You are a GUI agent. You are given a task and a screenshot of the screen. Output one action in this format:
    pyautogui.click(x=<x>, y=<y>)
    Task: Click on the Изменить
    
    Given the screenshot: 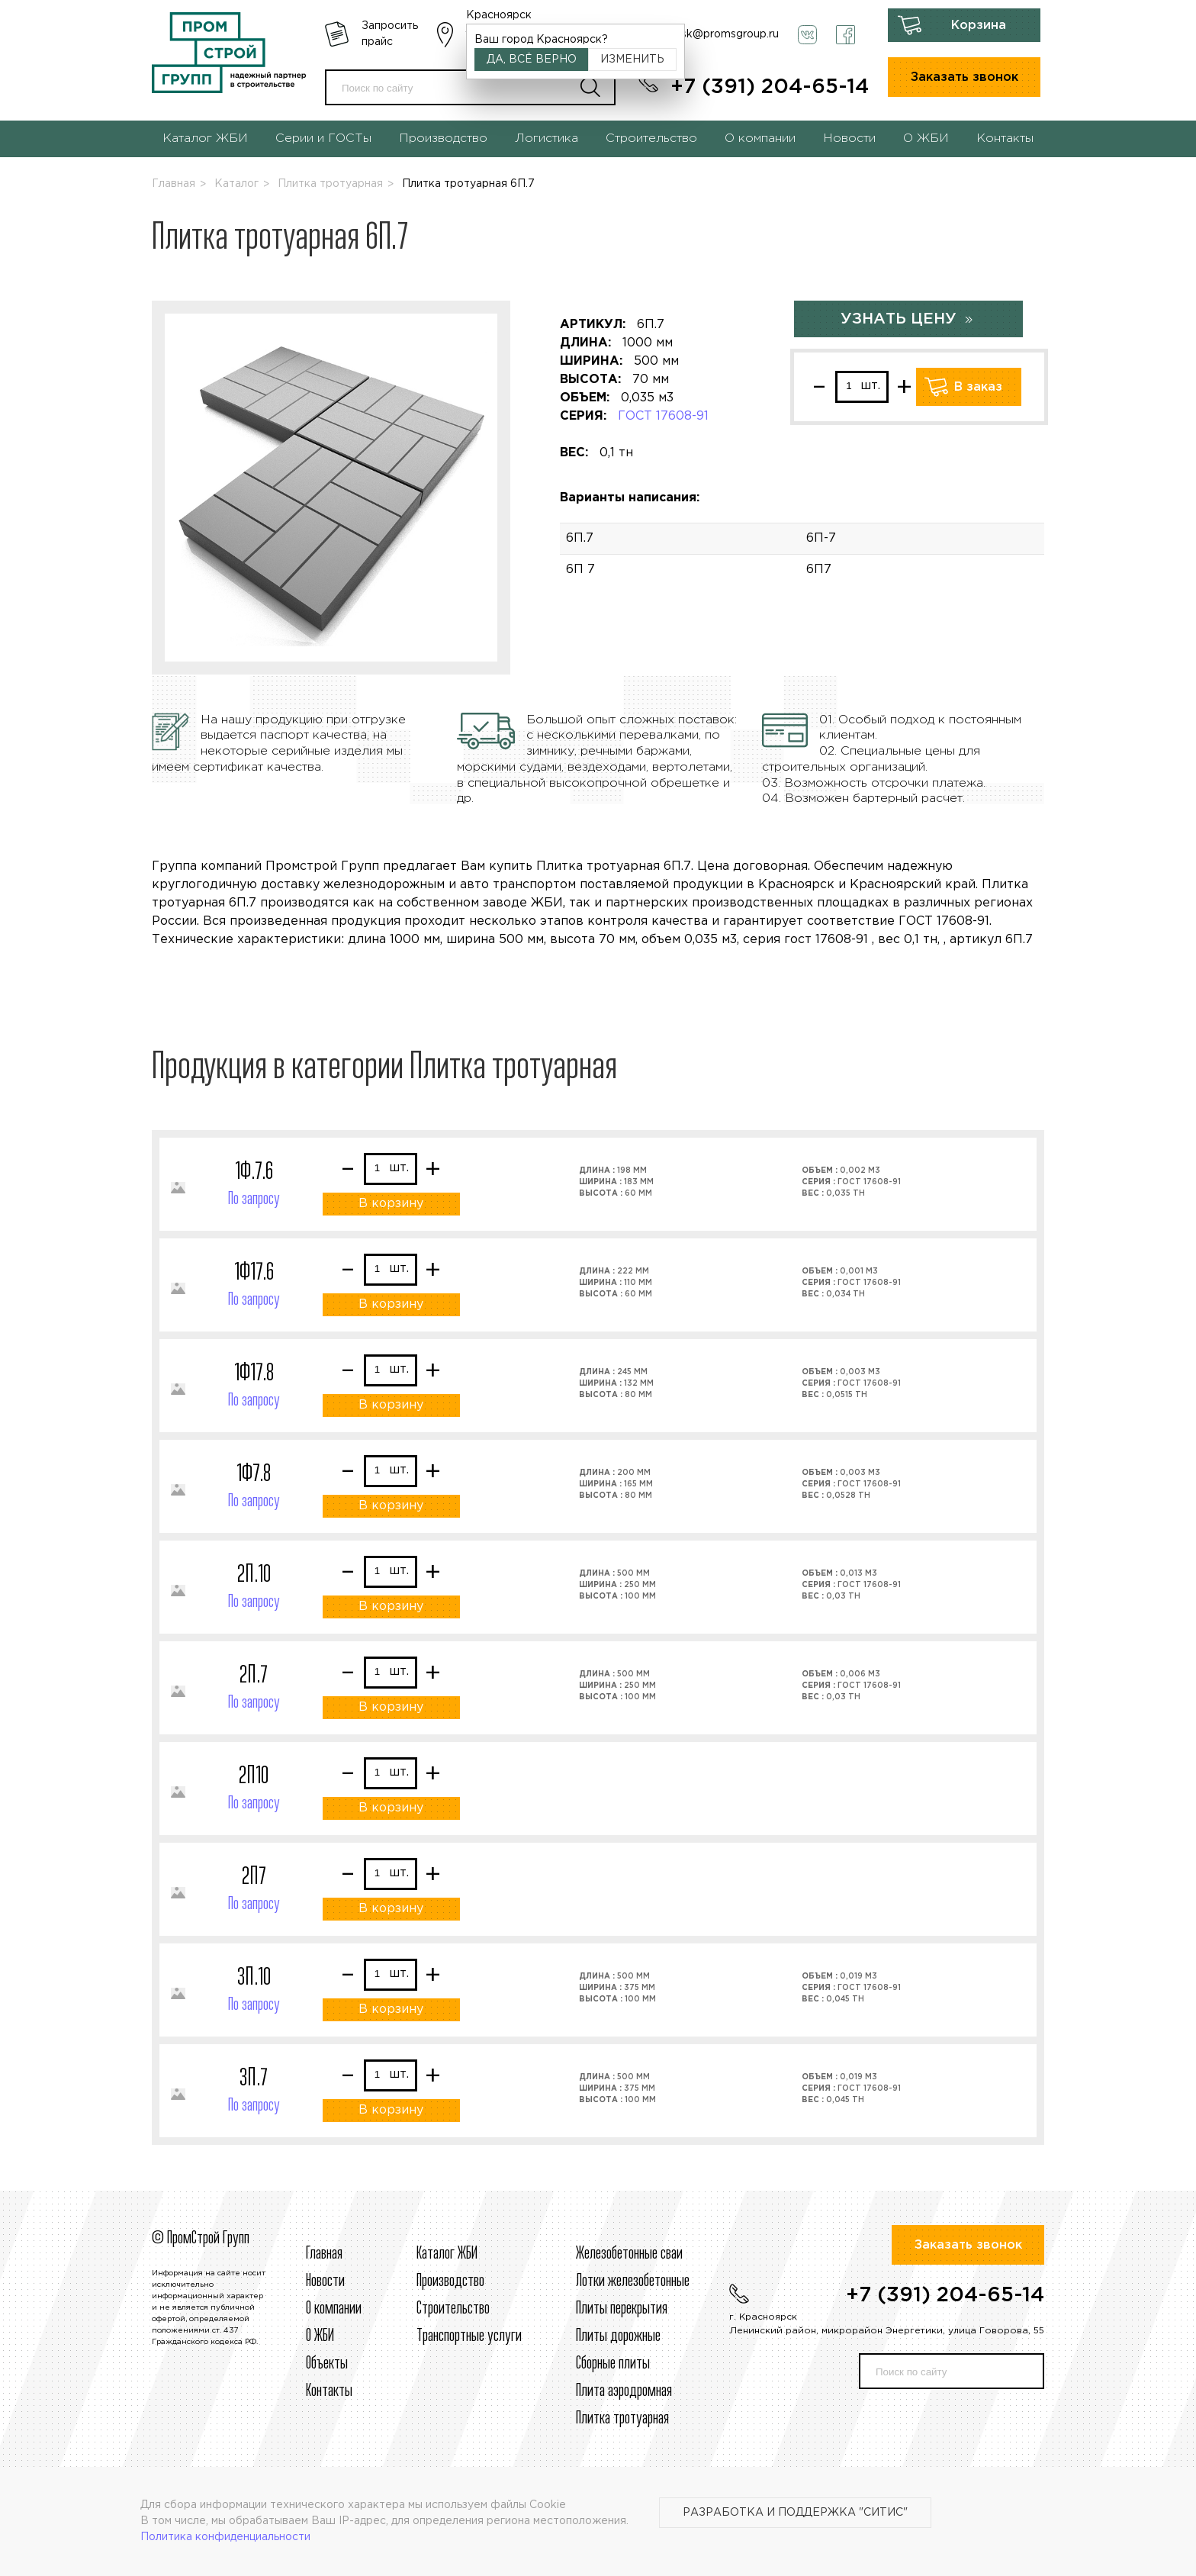 What is the action you would take?
    pyautogui.click(x=632, y=59)
    